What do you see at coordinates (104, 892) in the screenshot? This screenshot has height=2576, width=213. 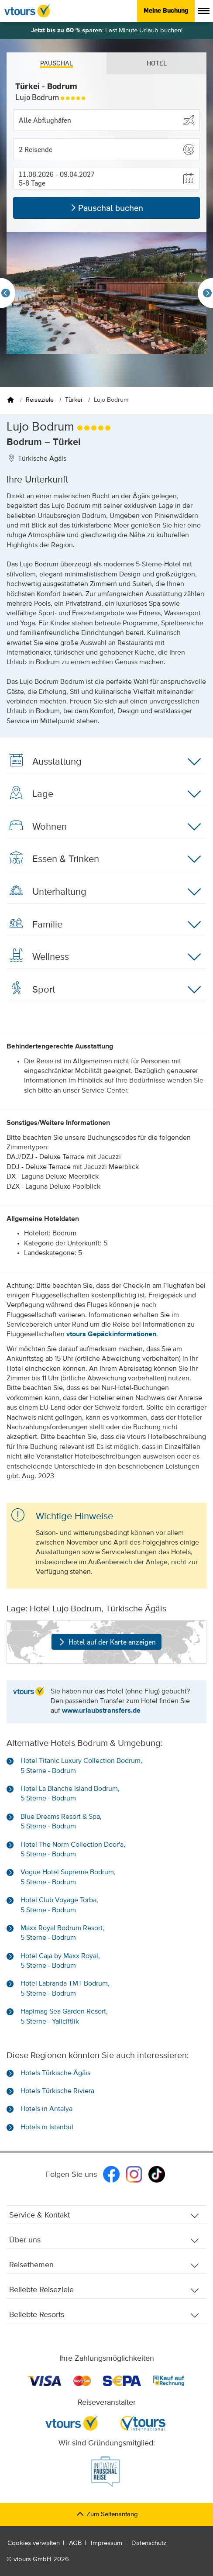 I see `Unterhaltung [button]` at bounding box center [104, 892].